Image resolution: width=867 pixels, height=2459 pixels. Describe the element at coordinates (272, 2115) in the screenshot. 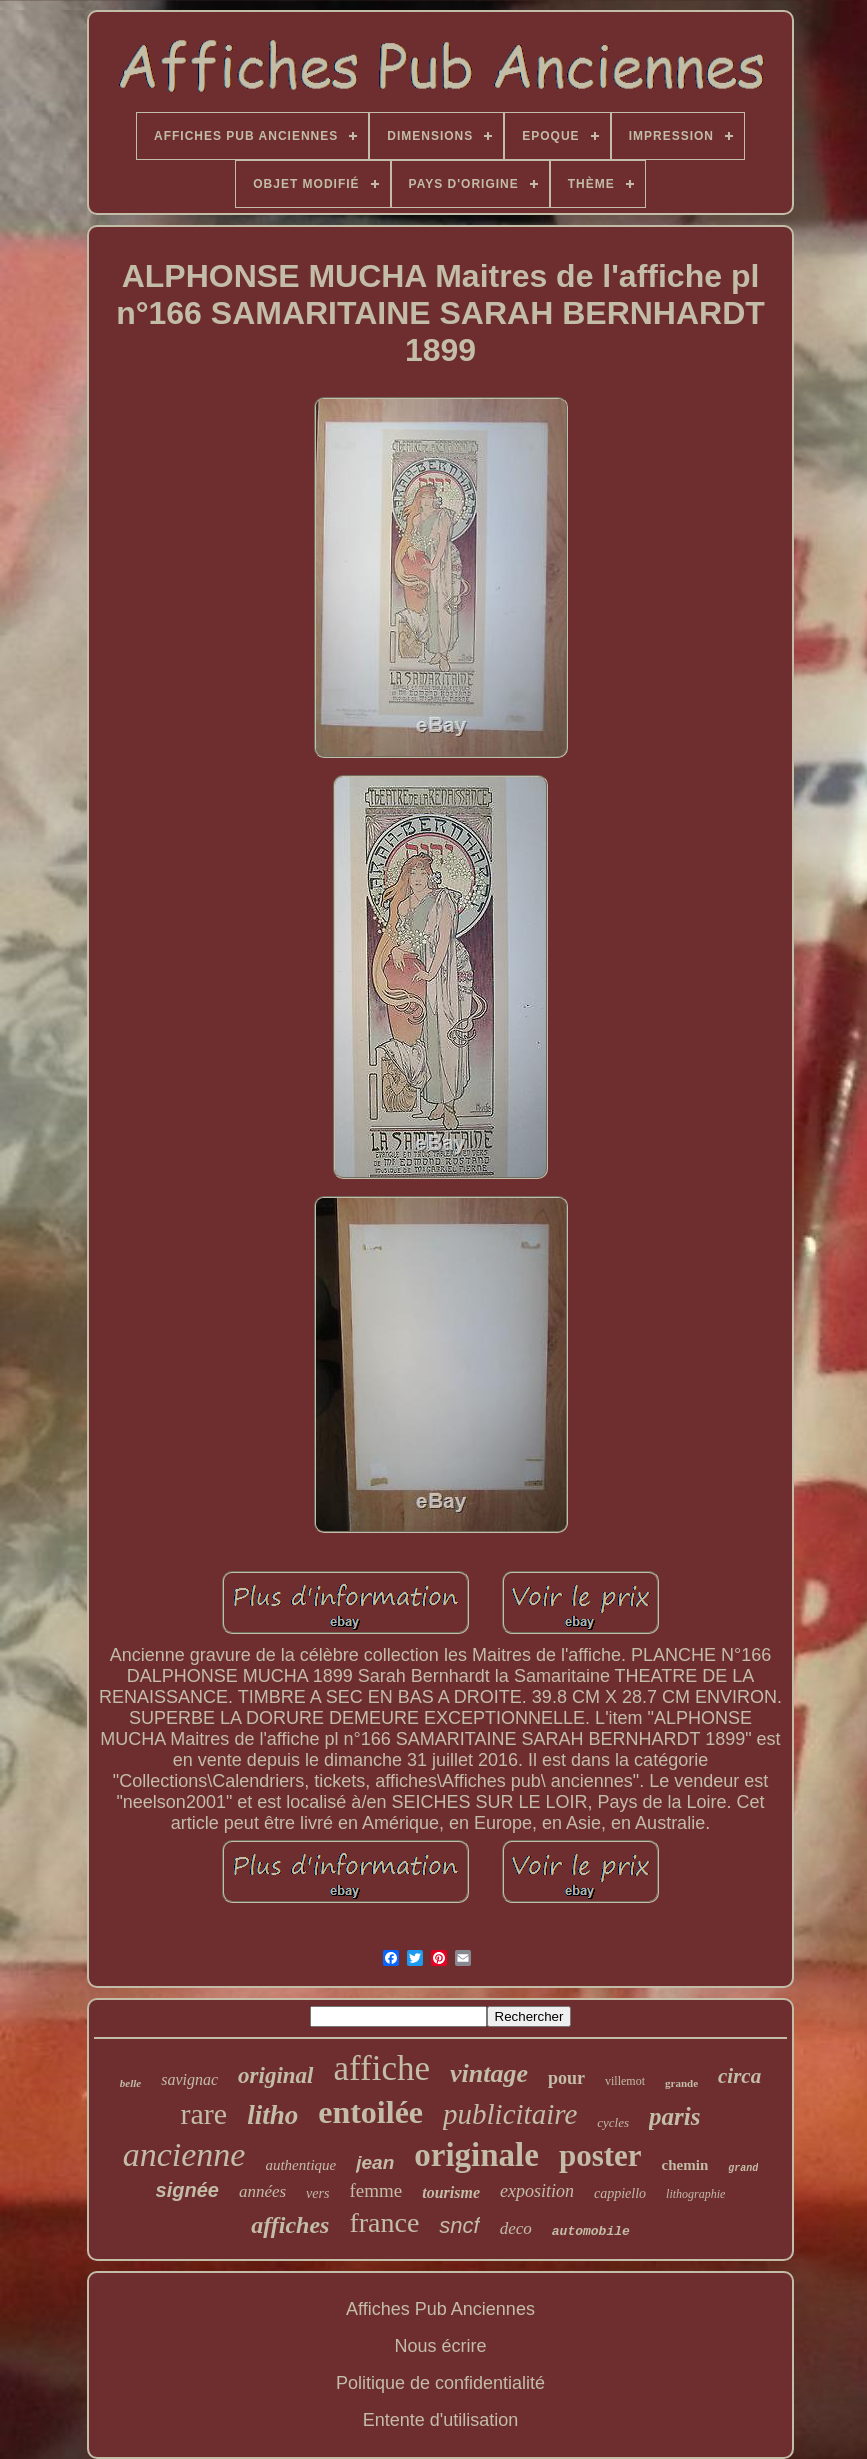

I see `litho` at that location.